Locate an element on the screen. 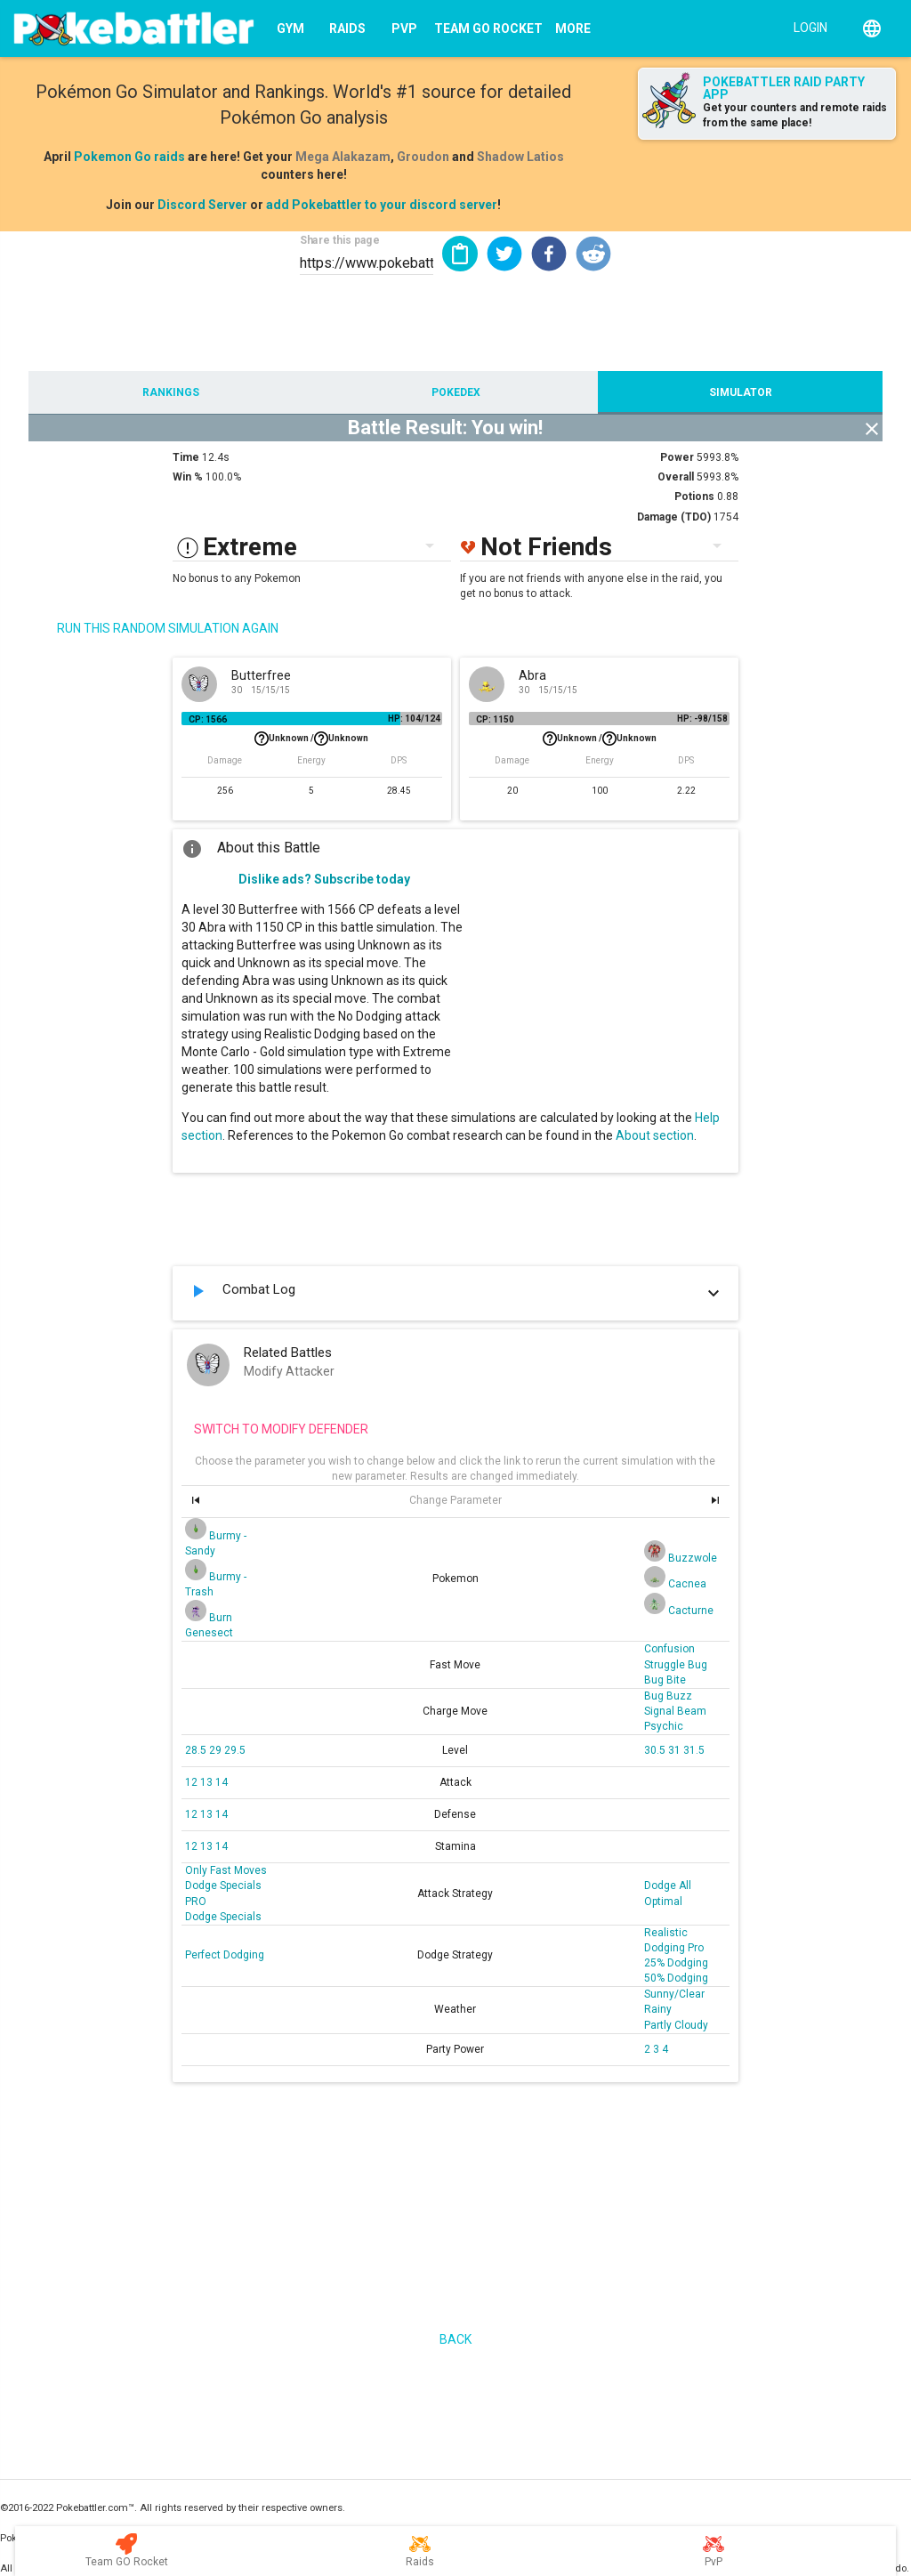 Image resolution: width=911 pixels, height=2576 pixels. Overall is located at coordinates (675, 477).